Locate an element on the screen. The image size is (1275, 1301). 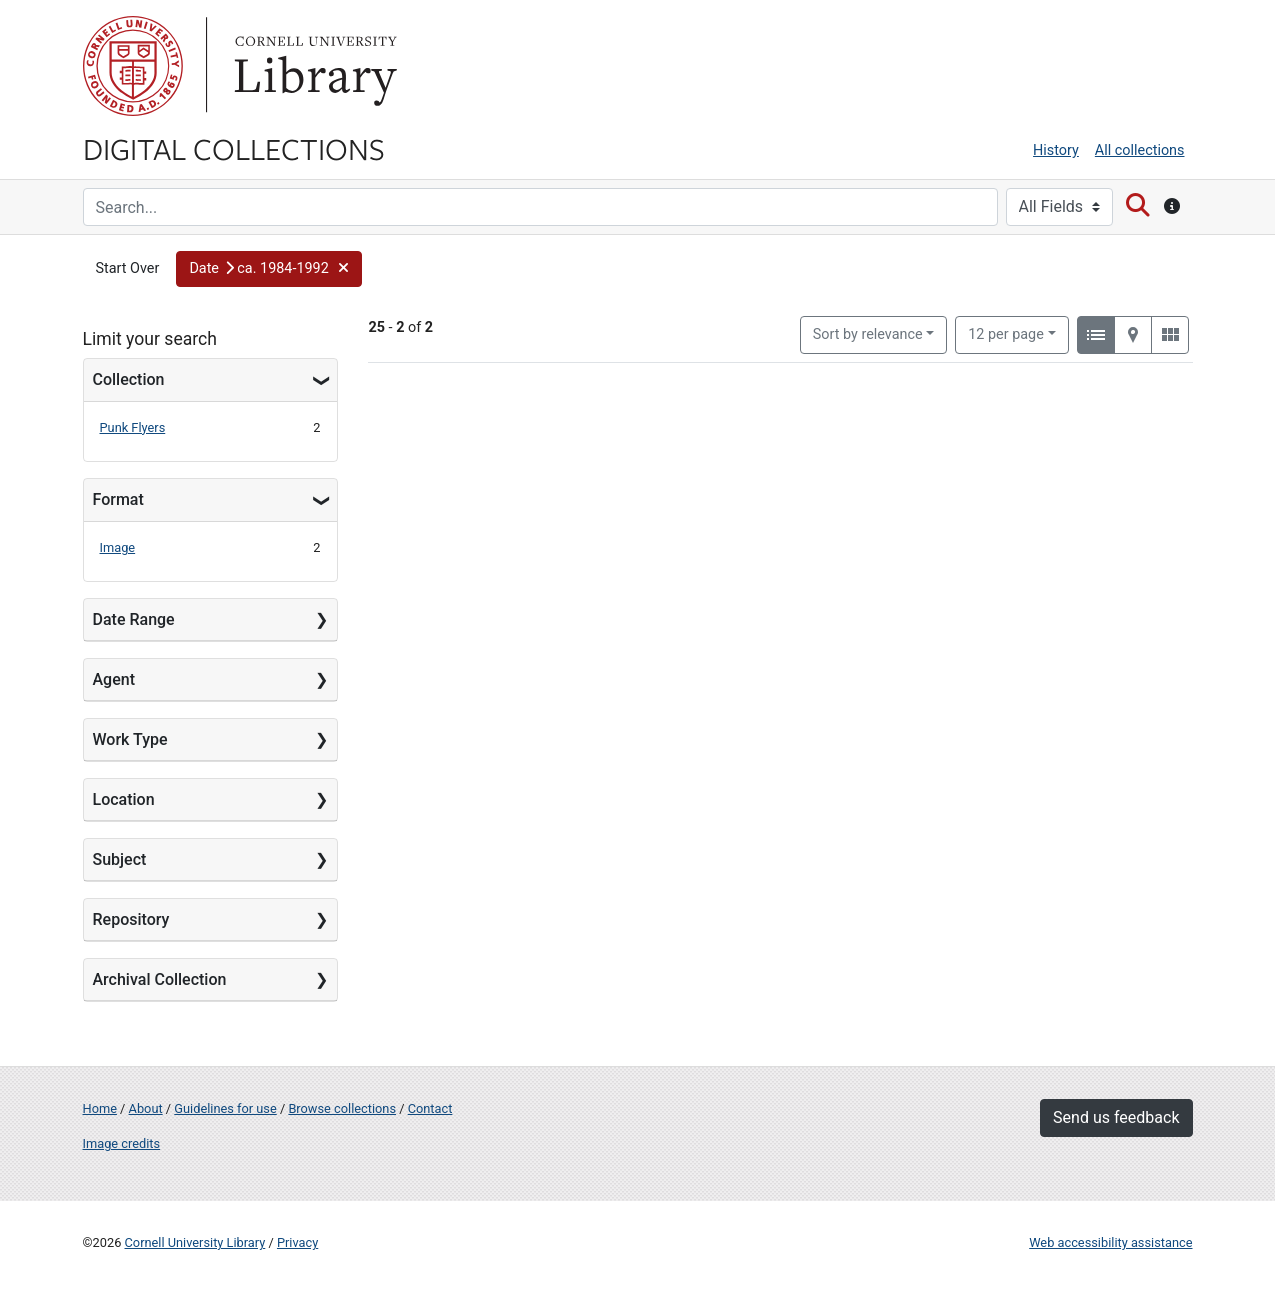
Location is located at coordinates (124, 799).